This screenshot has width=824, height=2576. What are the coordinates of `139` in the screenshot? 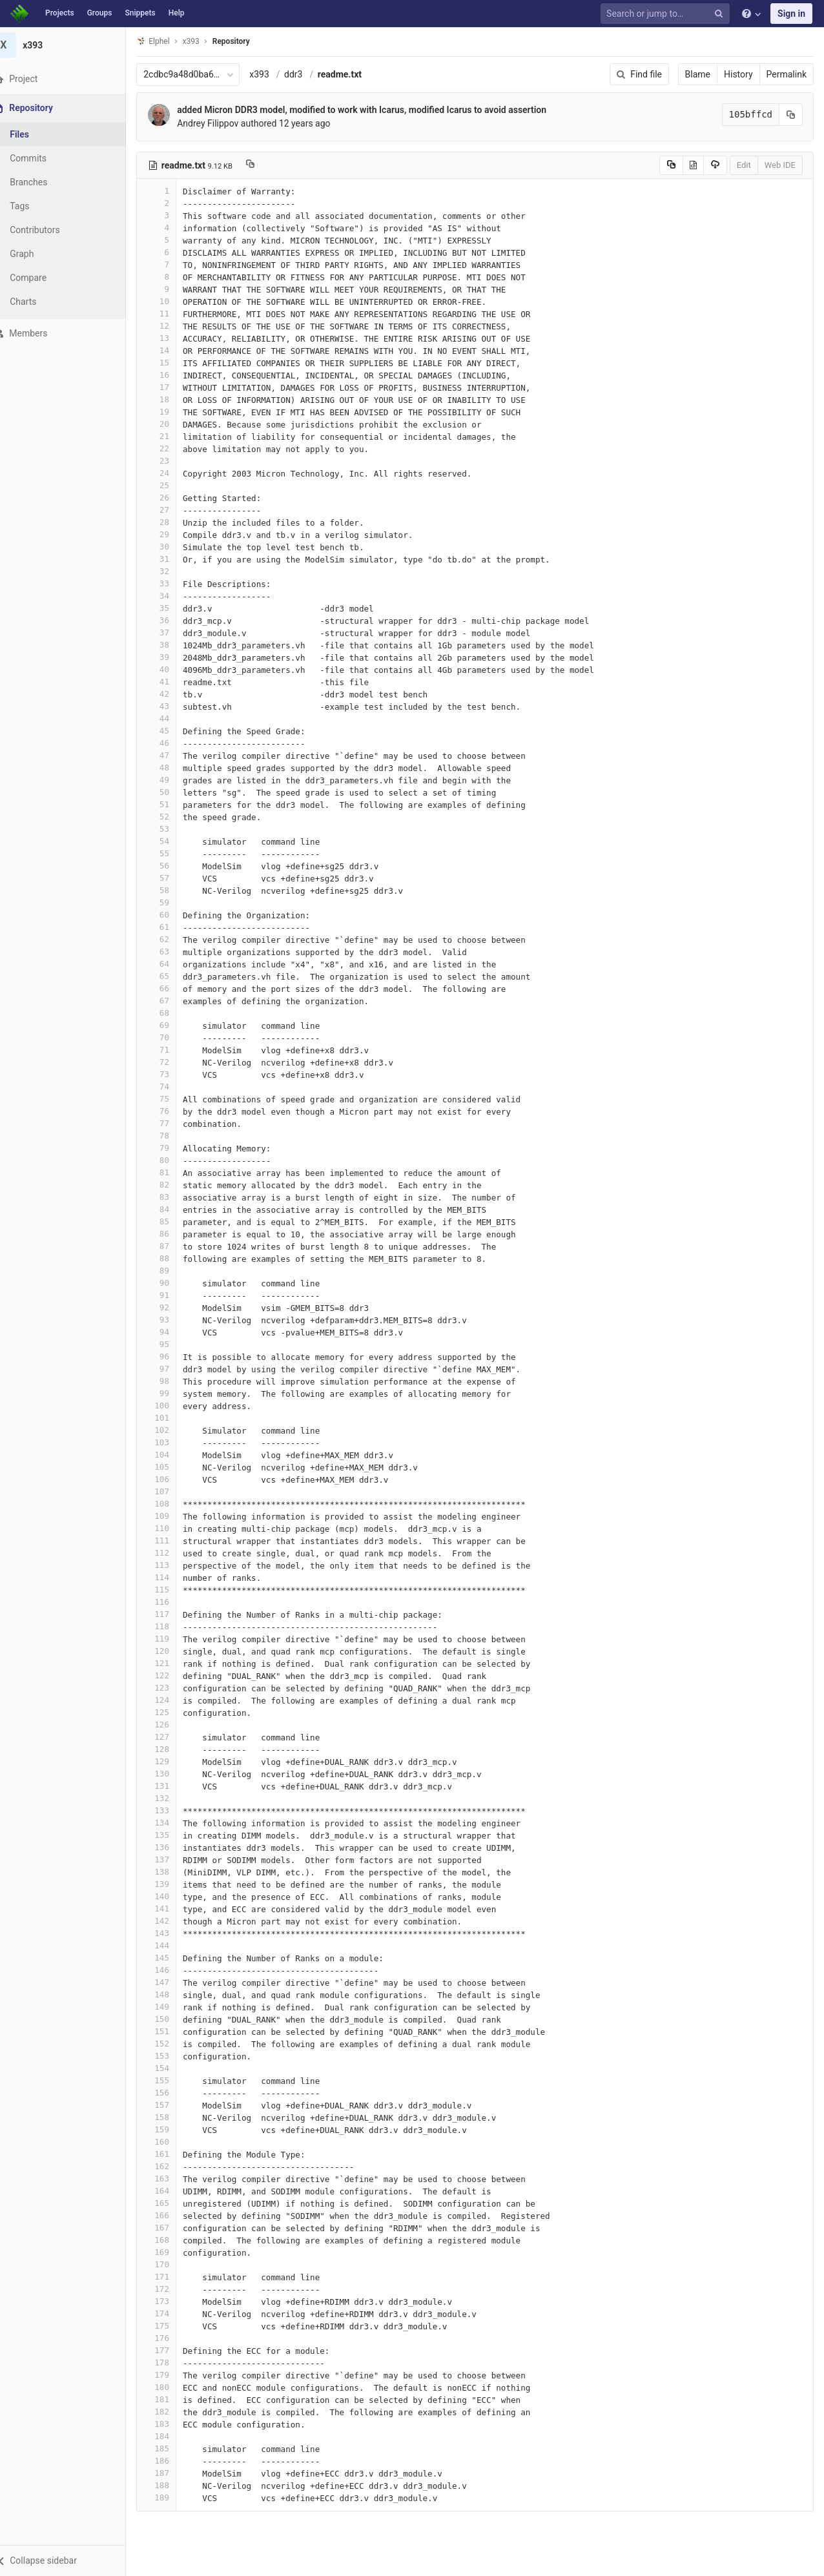 It's located at (172, 1884).